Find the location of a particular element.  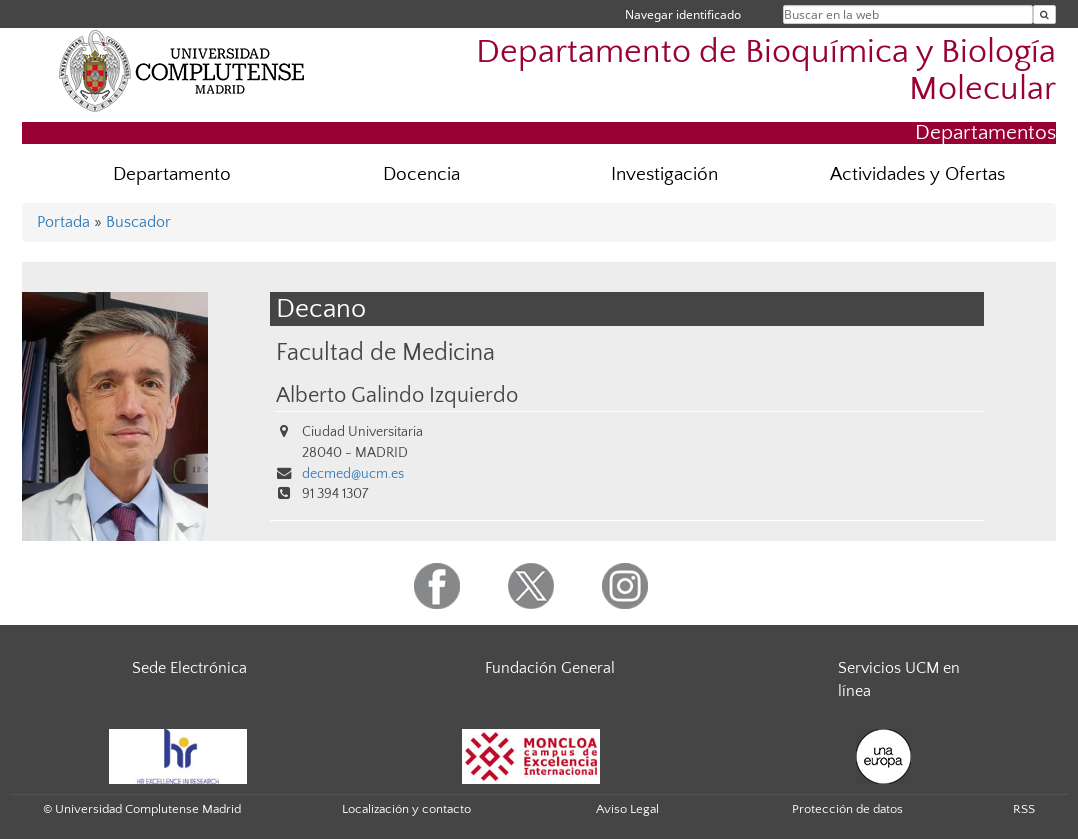

Buscador is located at coordinates (138, 222).